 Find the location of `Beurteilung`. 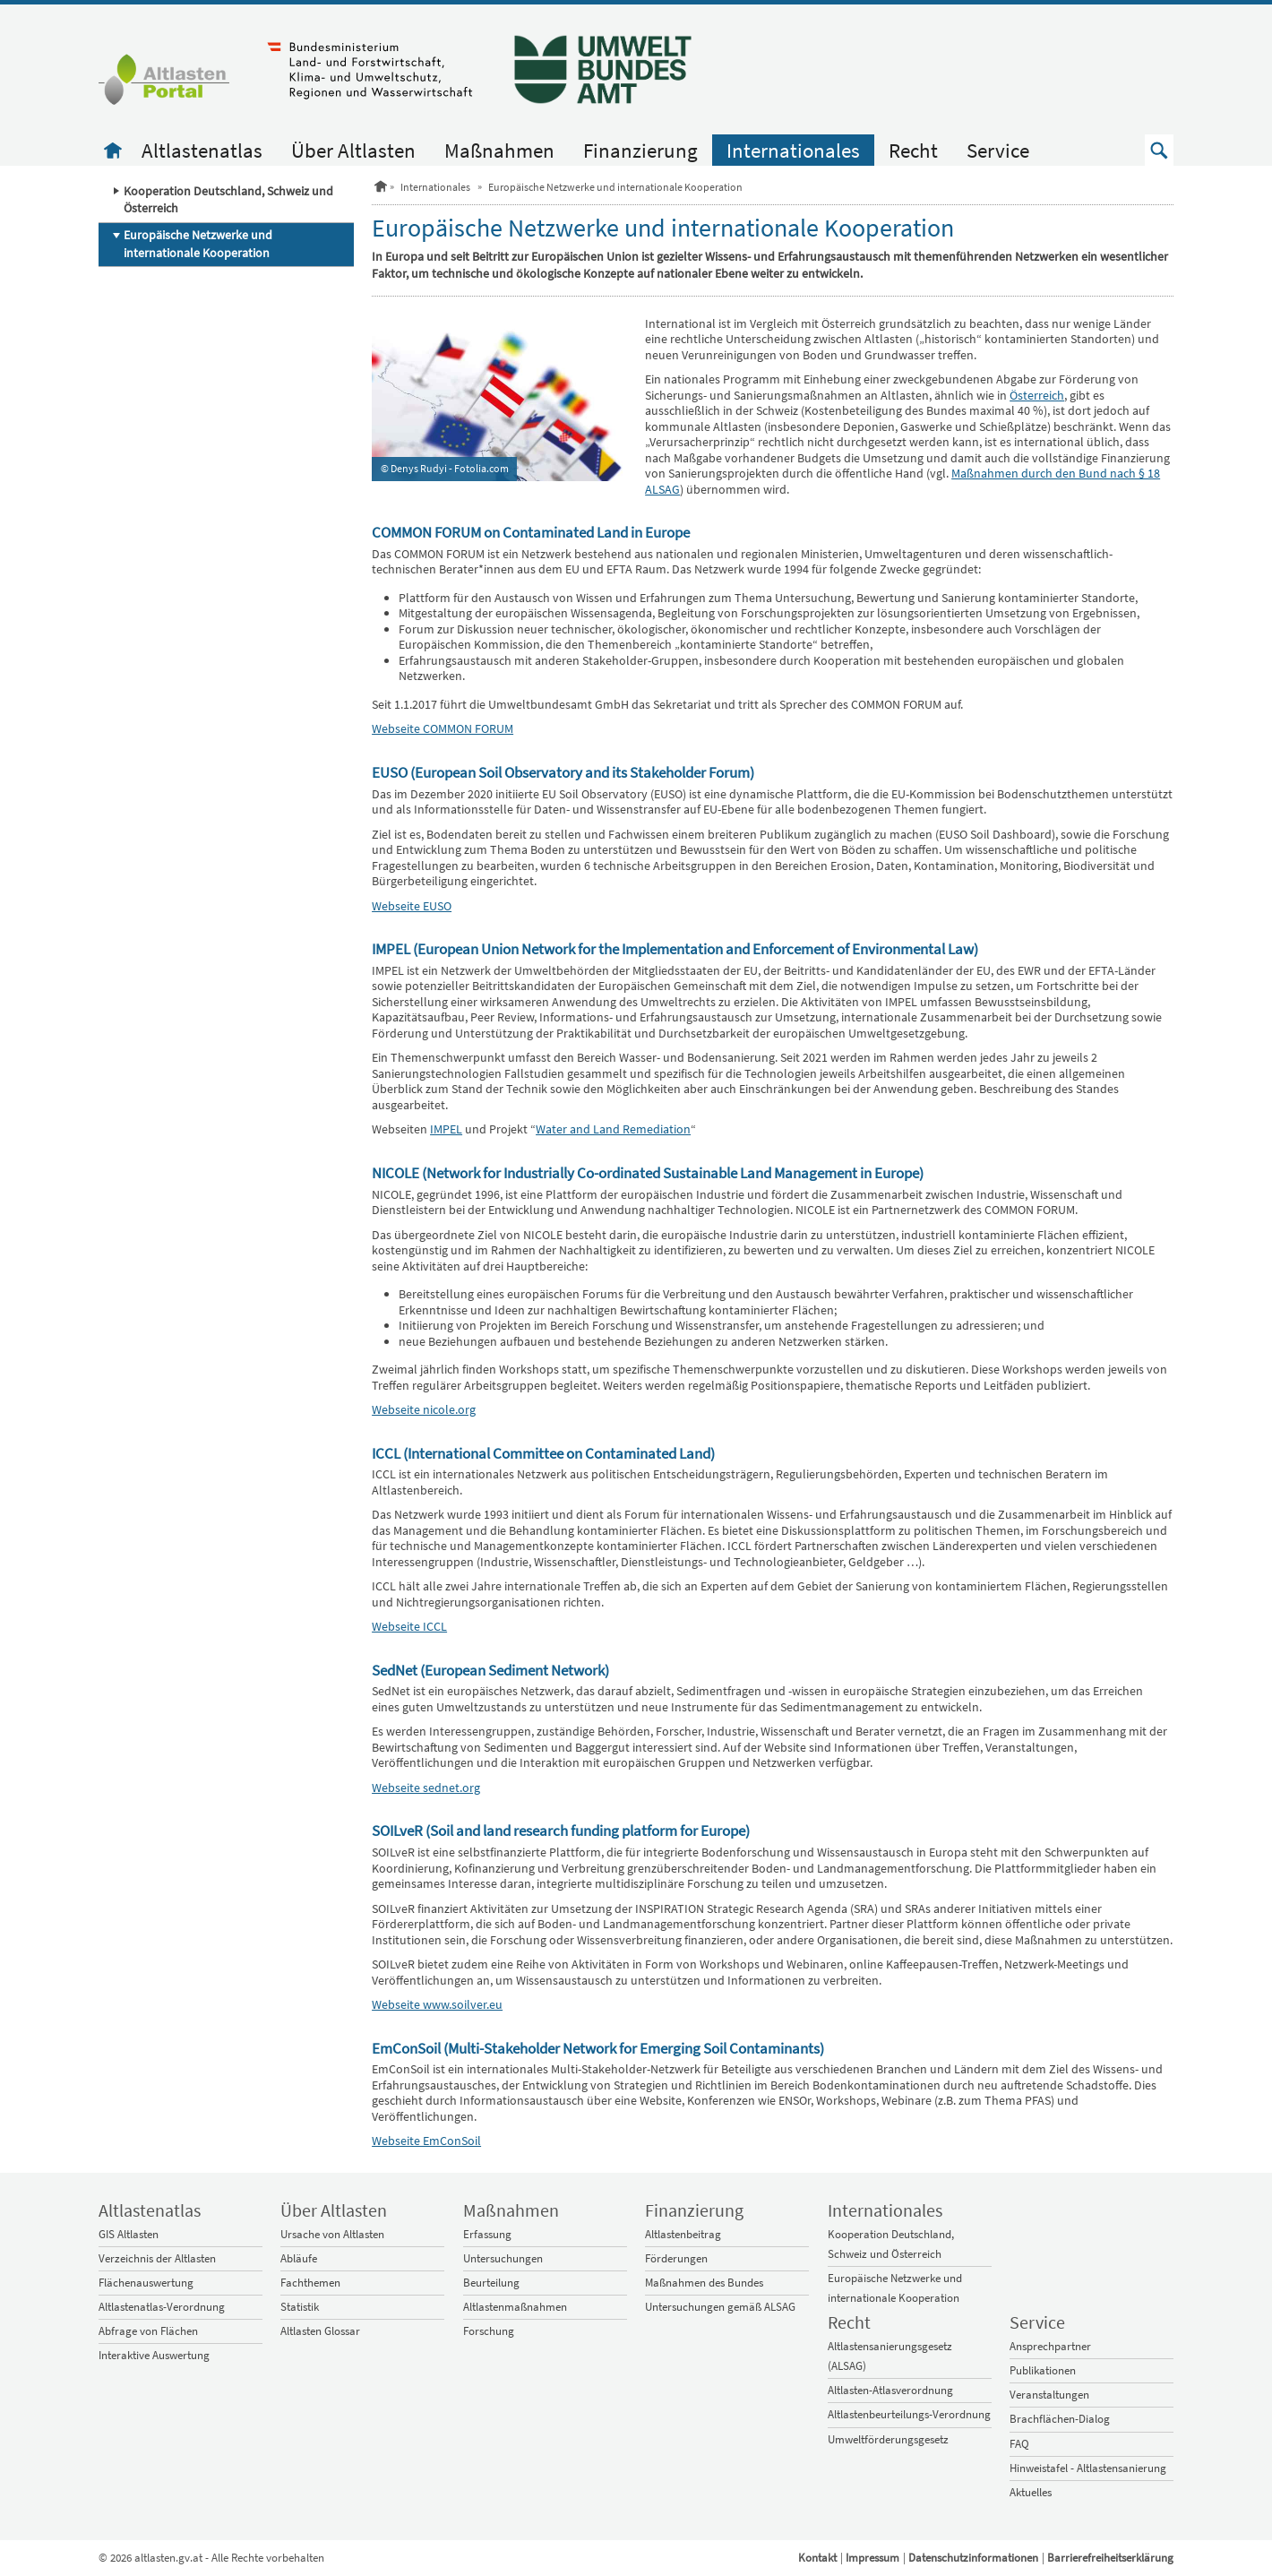

Beurteilung is located at coordinates (491, 2282).